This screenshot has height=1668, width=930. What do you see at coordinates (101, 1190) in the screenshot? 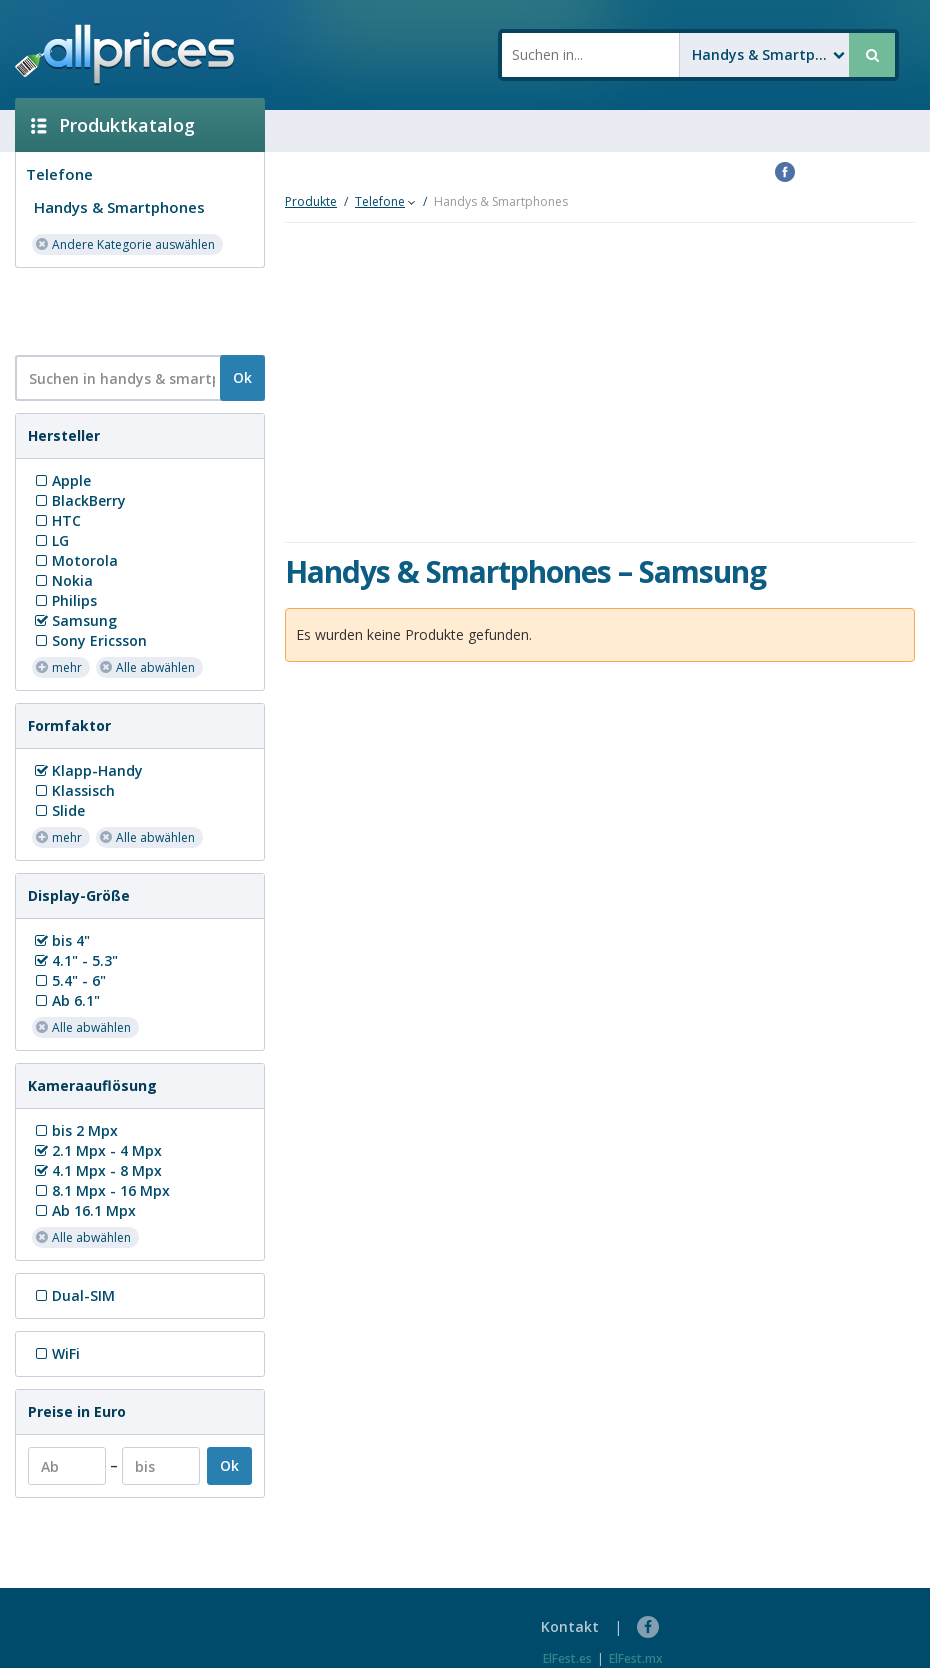
I see `8.1 Mpx - 16 Mpx` at bounding box center [101, 1190].